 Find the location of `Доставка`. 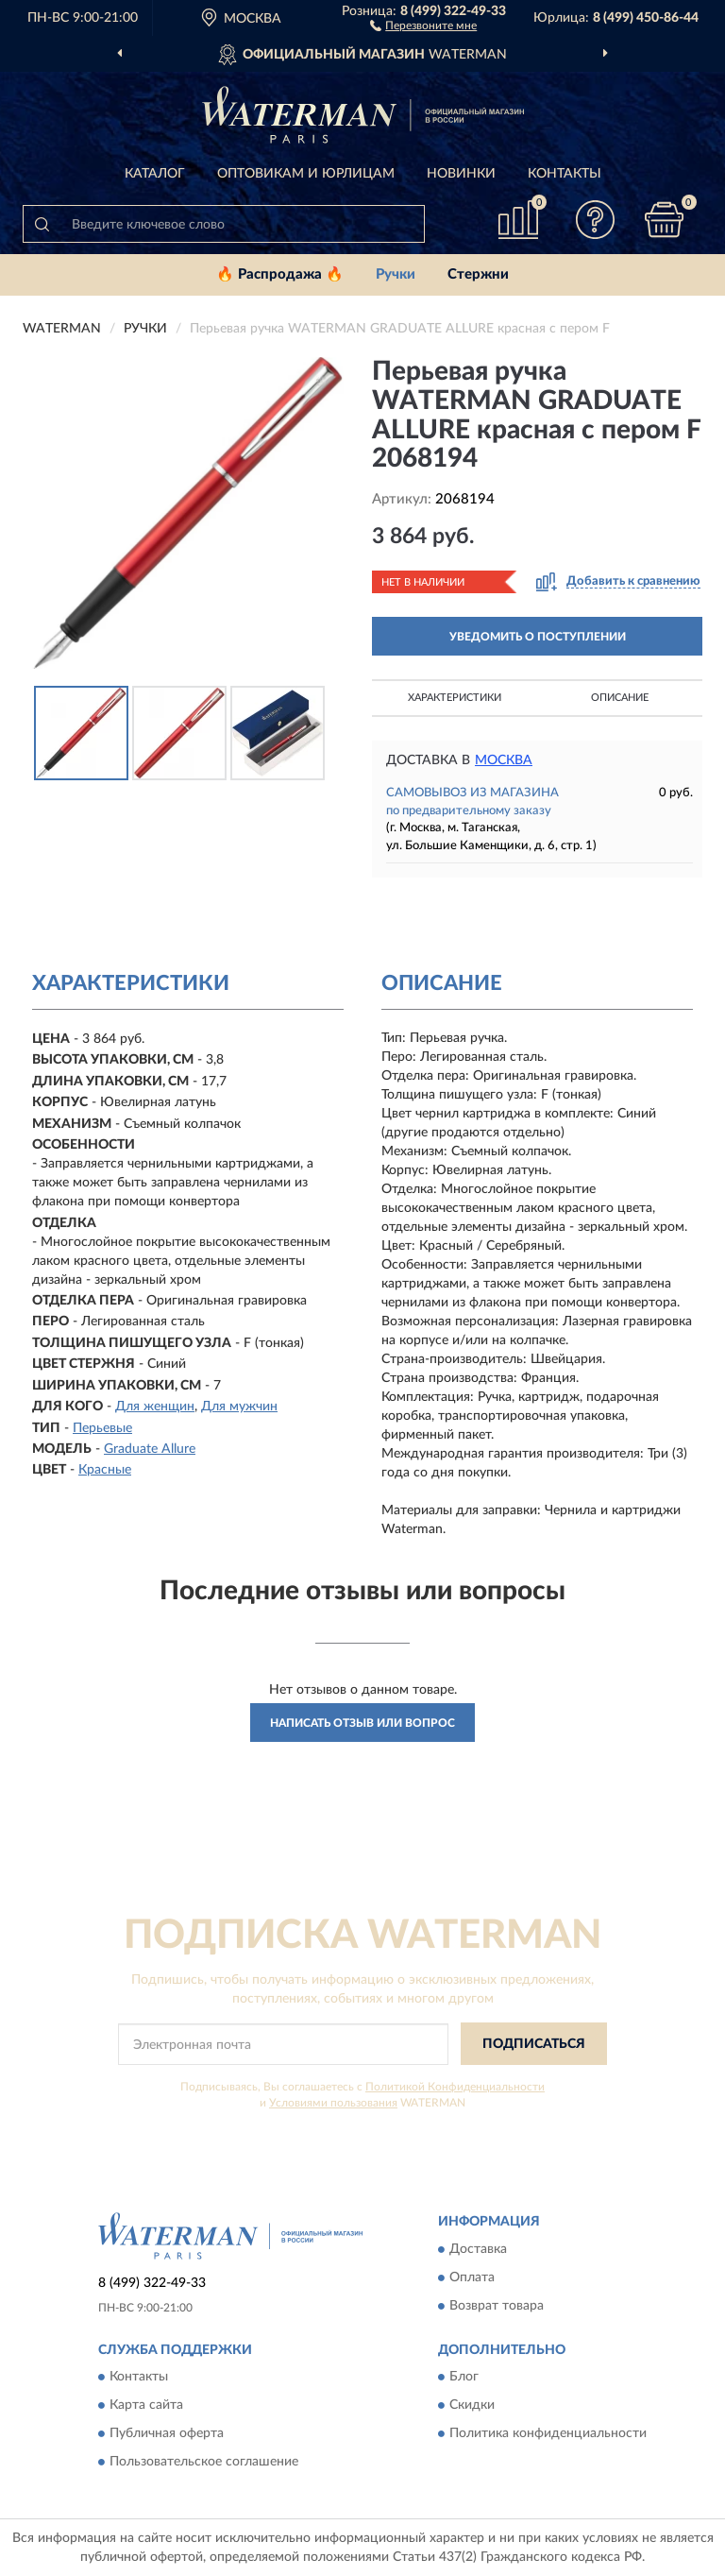

Доставка is located at coordinates (478, 2249).